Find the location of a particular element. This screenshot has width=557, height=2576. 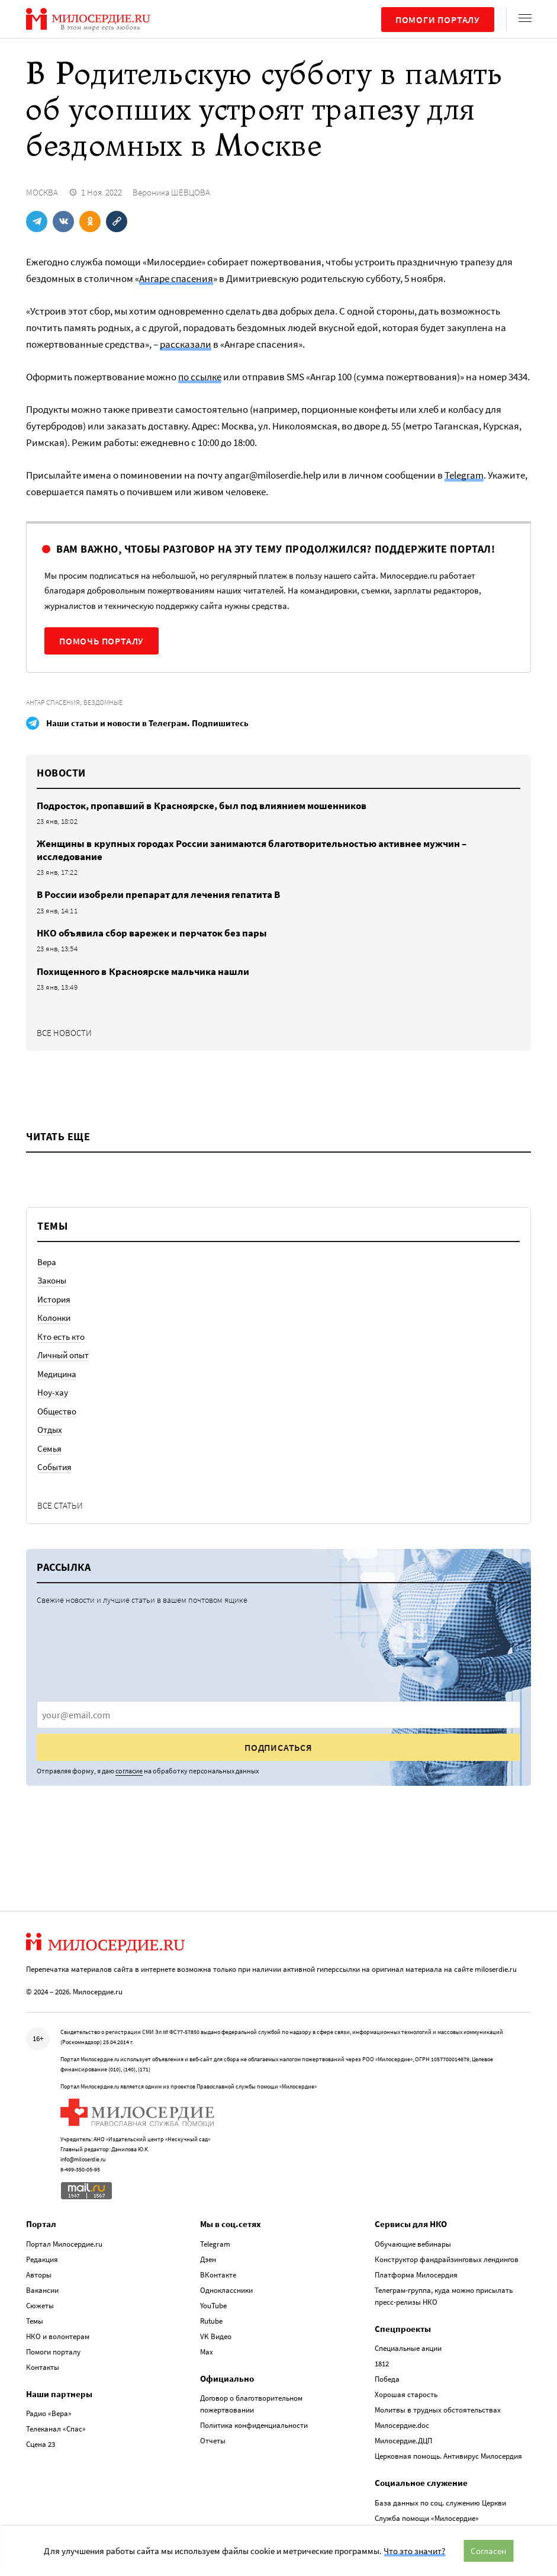

Ангар спасения is located at coordinates (53, 702).